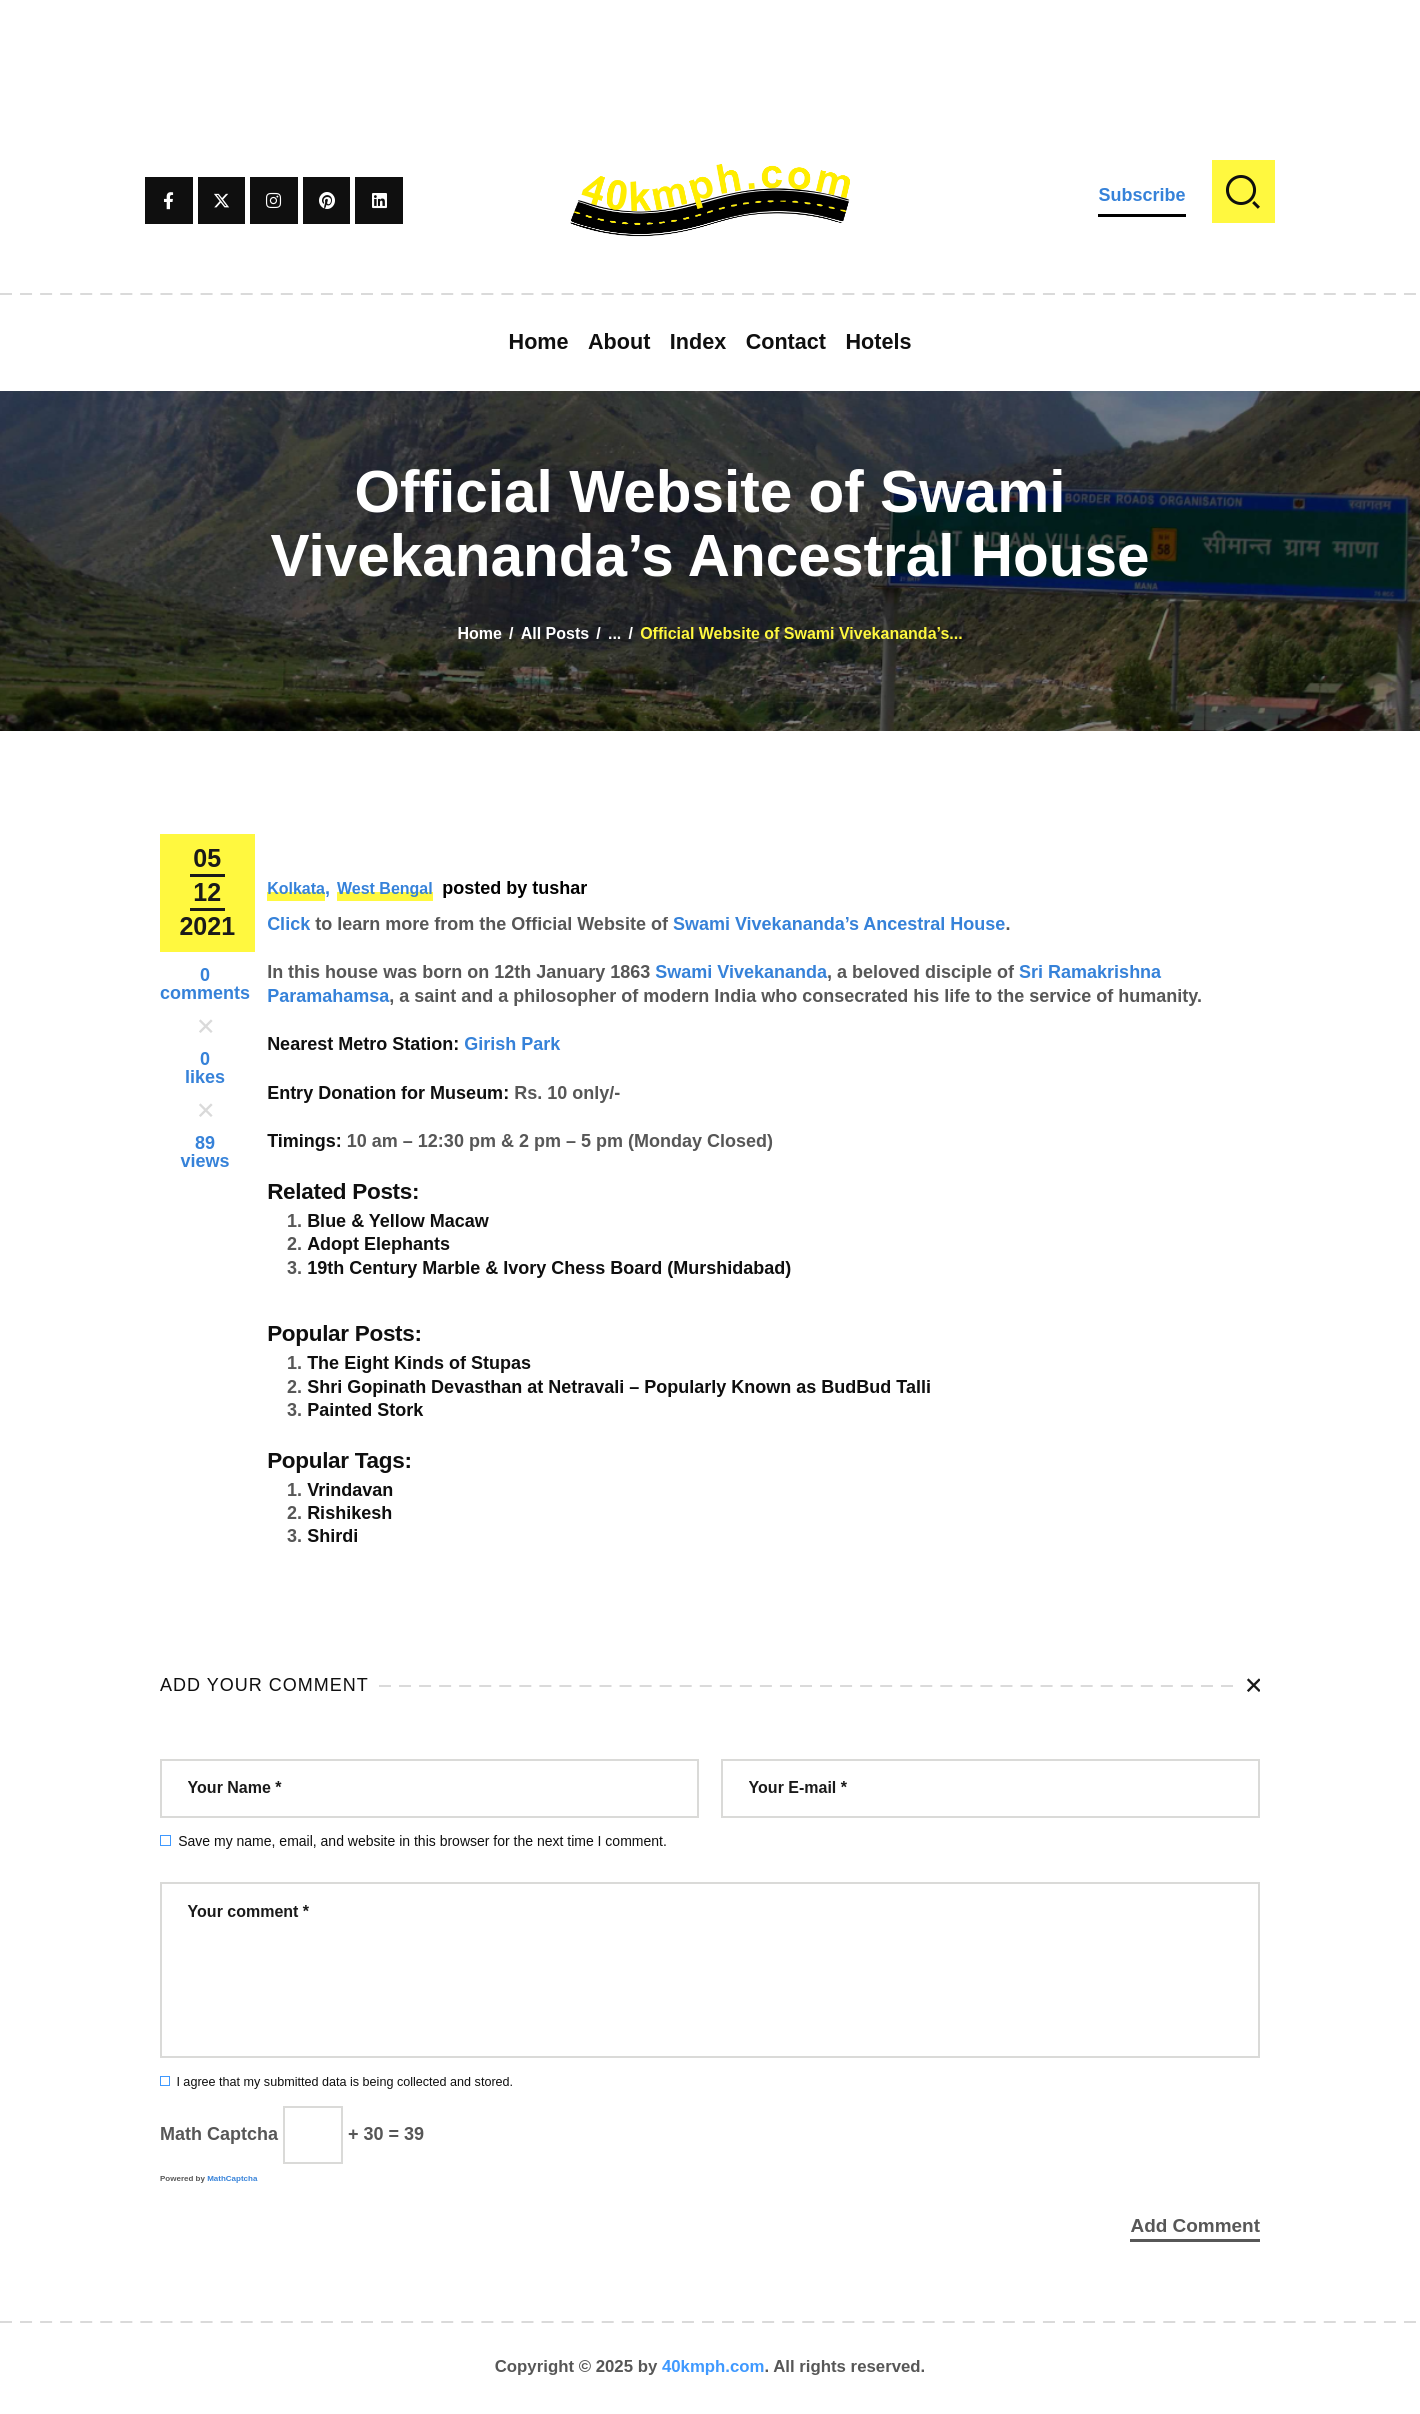 The image size is (1420, 2414). I want to click on West Bengal, so click(385, 888).